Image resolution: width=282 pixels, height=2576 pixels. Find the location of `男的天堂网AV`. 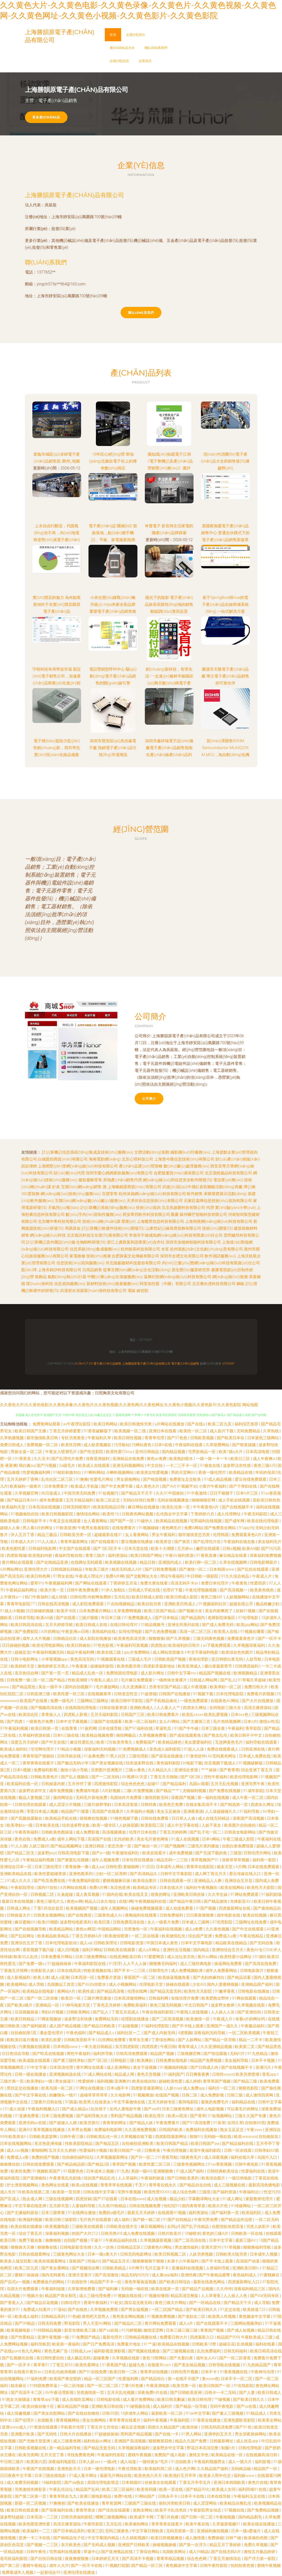

男的天堂网AV is located at coordinates (183, 1472).